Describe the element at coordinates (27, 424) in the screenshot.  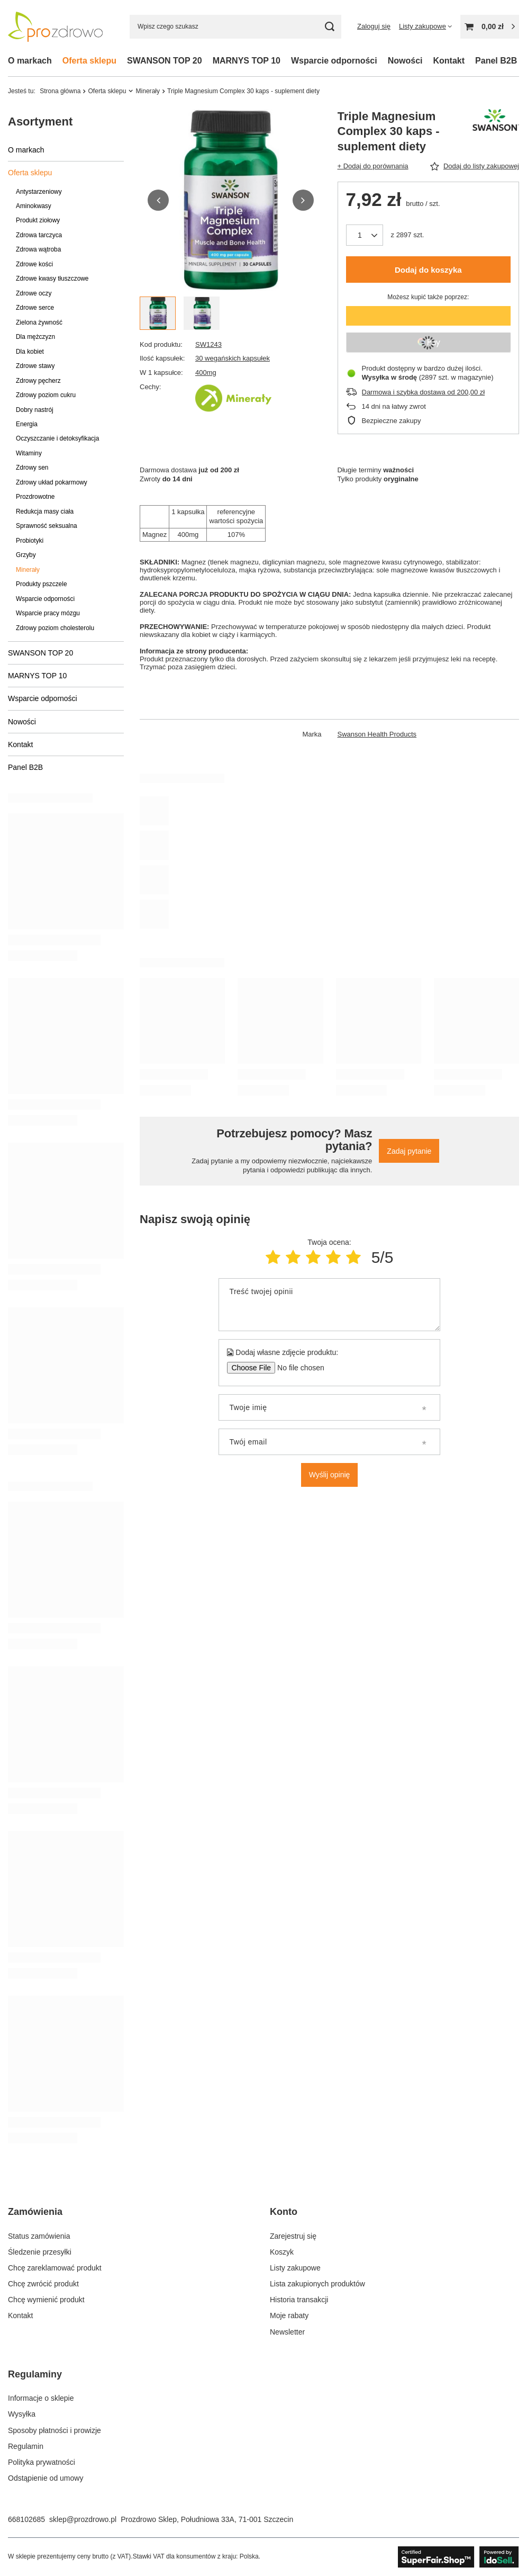
I see `Energia` at that location.